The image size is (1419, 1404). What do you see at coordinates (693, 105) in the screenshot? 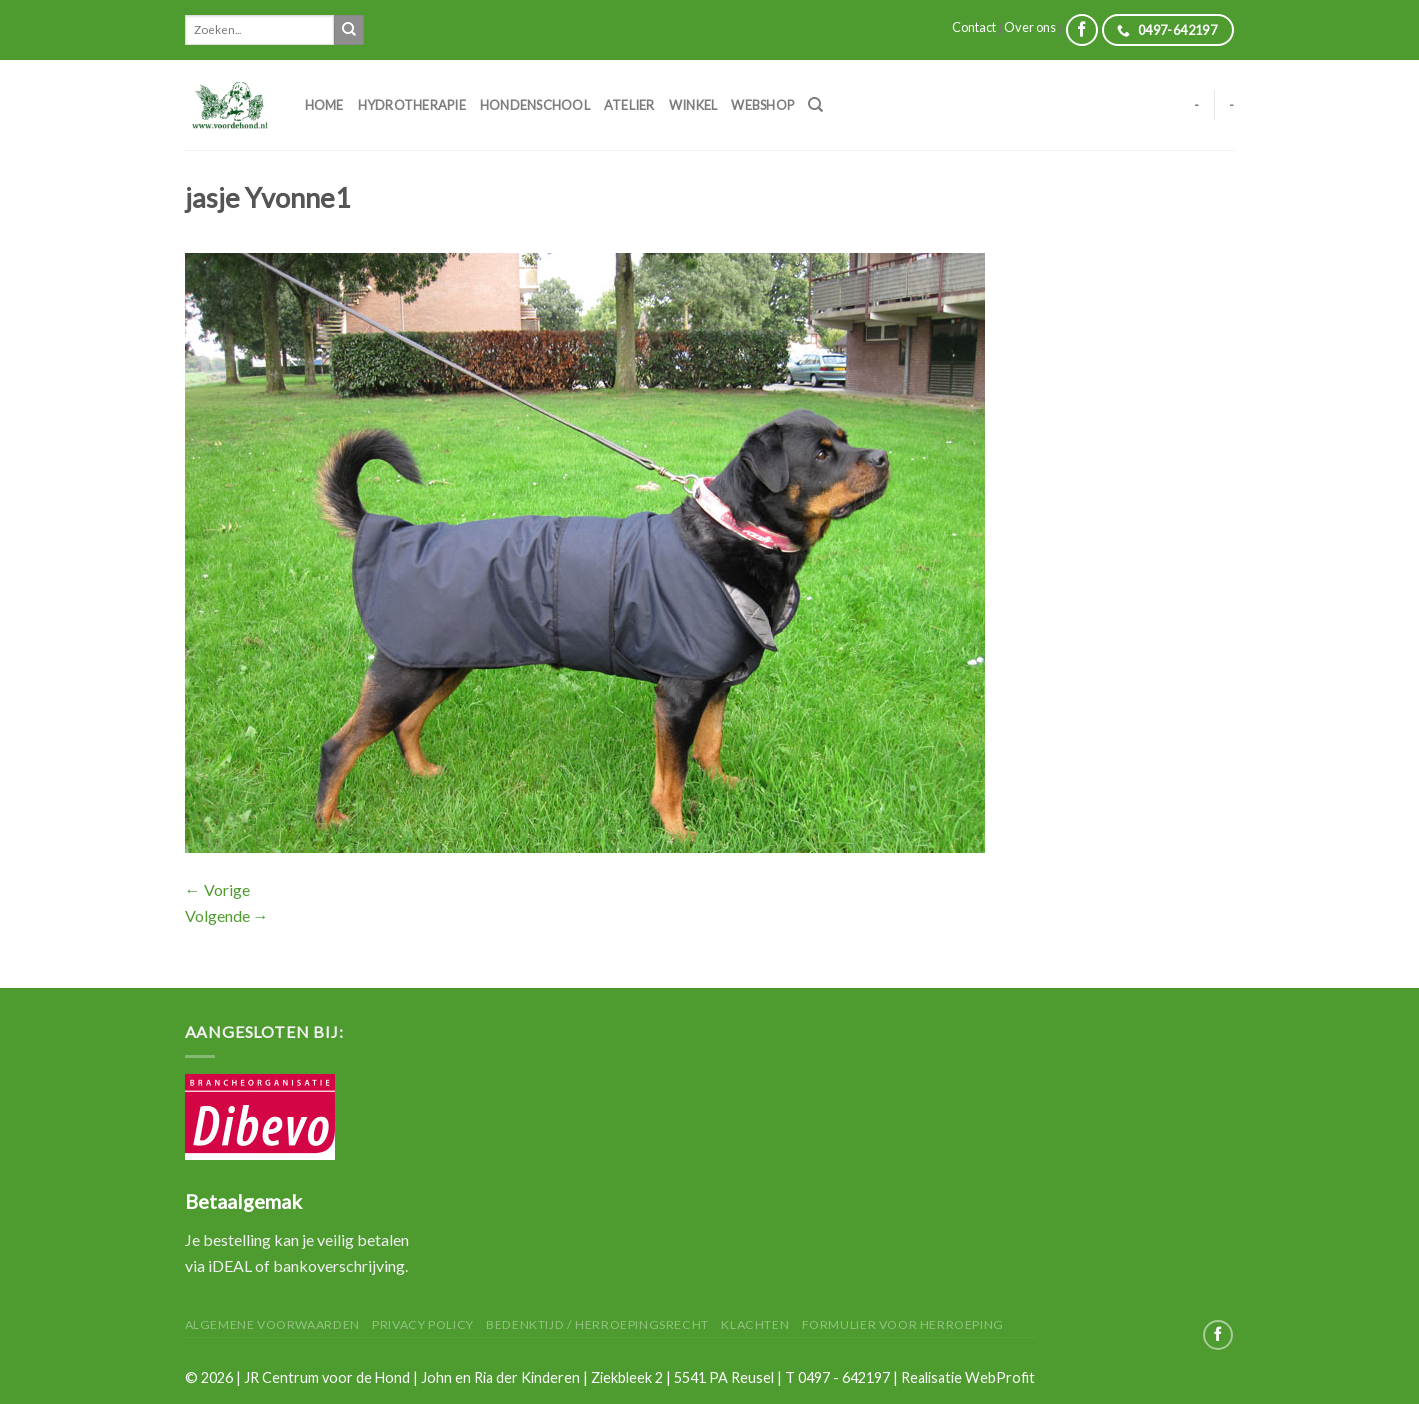
I see `Winkel` at bounding box center [693, 105].